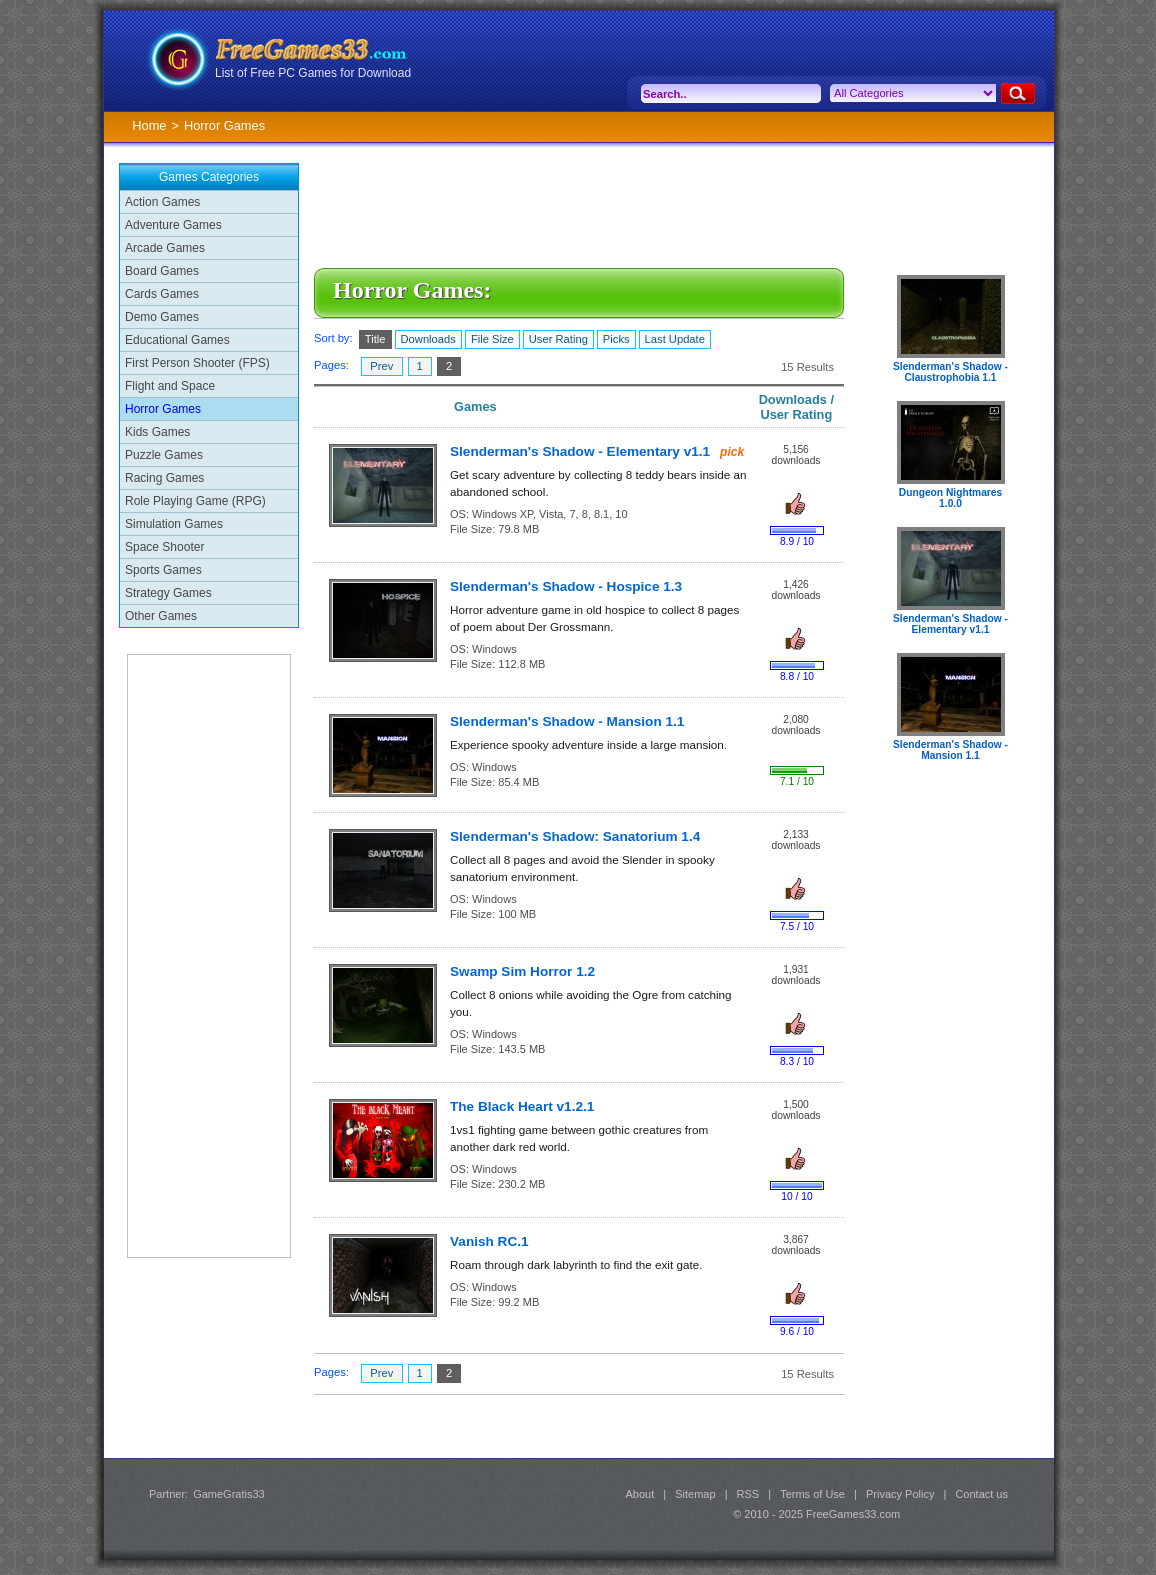 The image size is (1156, 1575). What do you see at coordinates (168, 593) in the screenshot?
I see `Strategy Games` at bounding box center [168, 593].